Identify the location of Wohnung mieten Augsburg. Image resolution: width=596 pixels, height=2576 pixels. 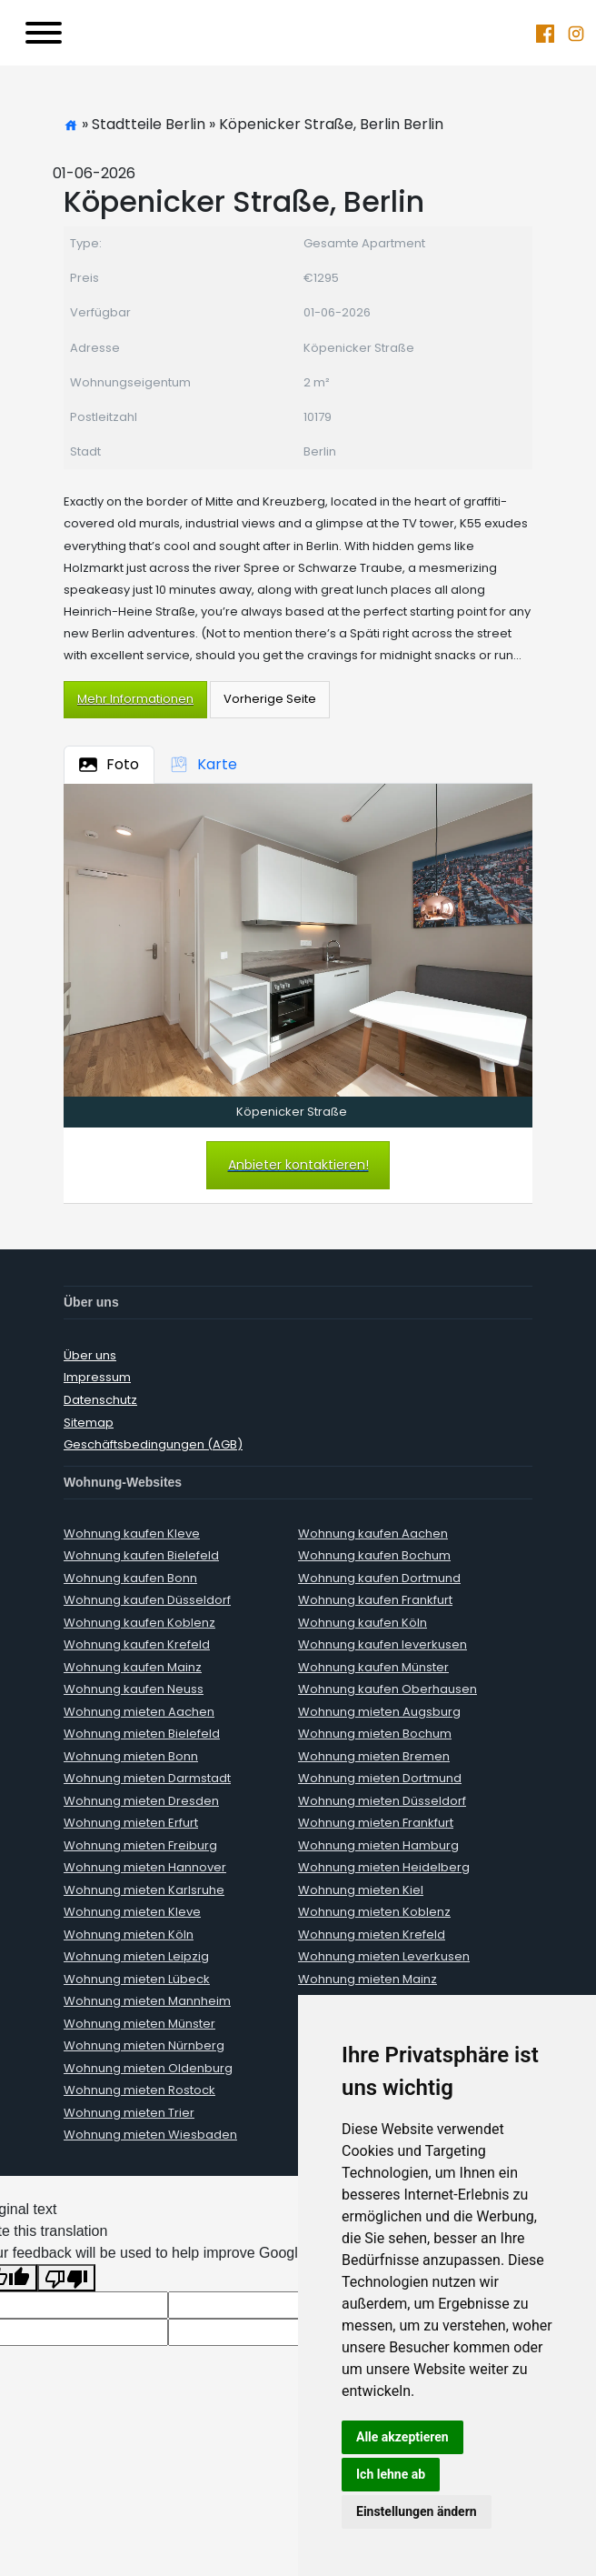
(379, 1711).